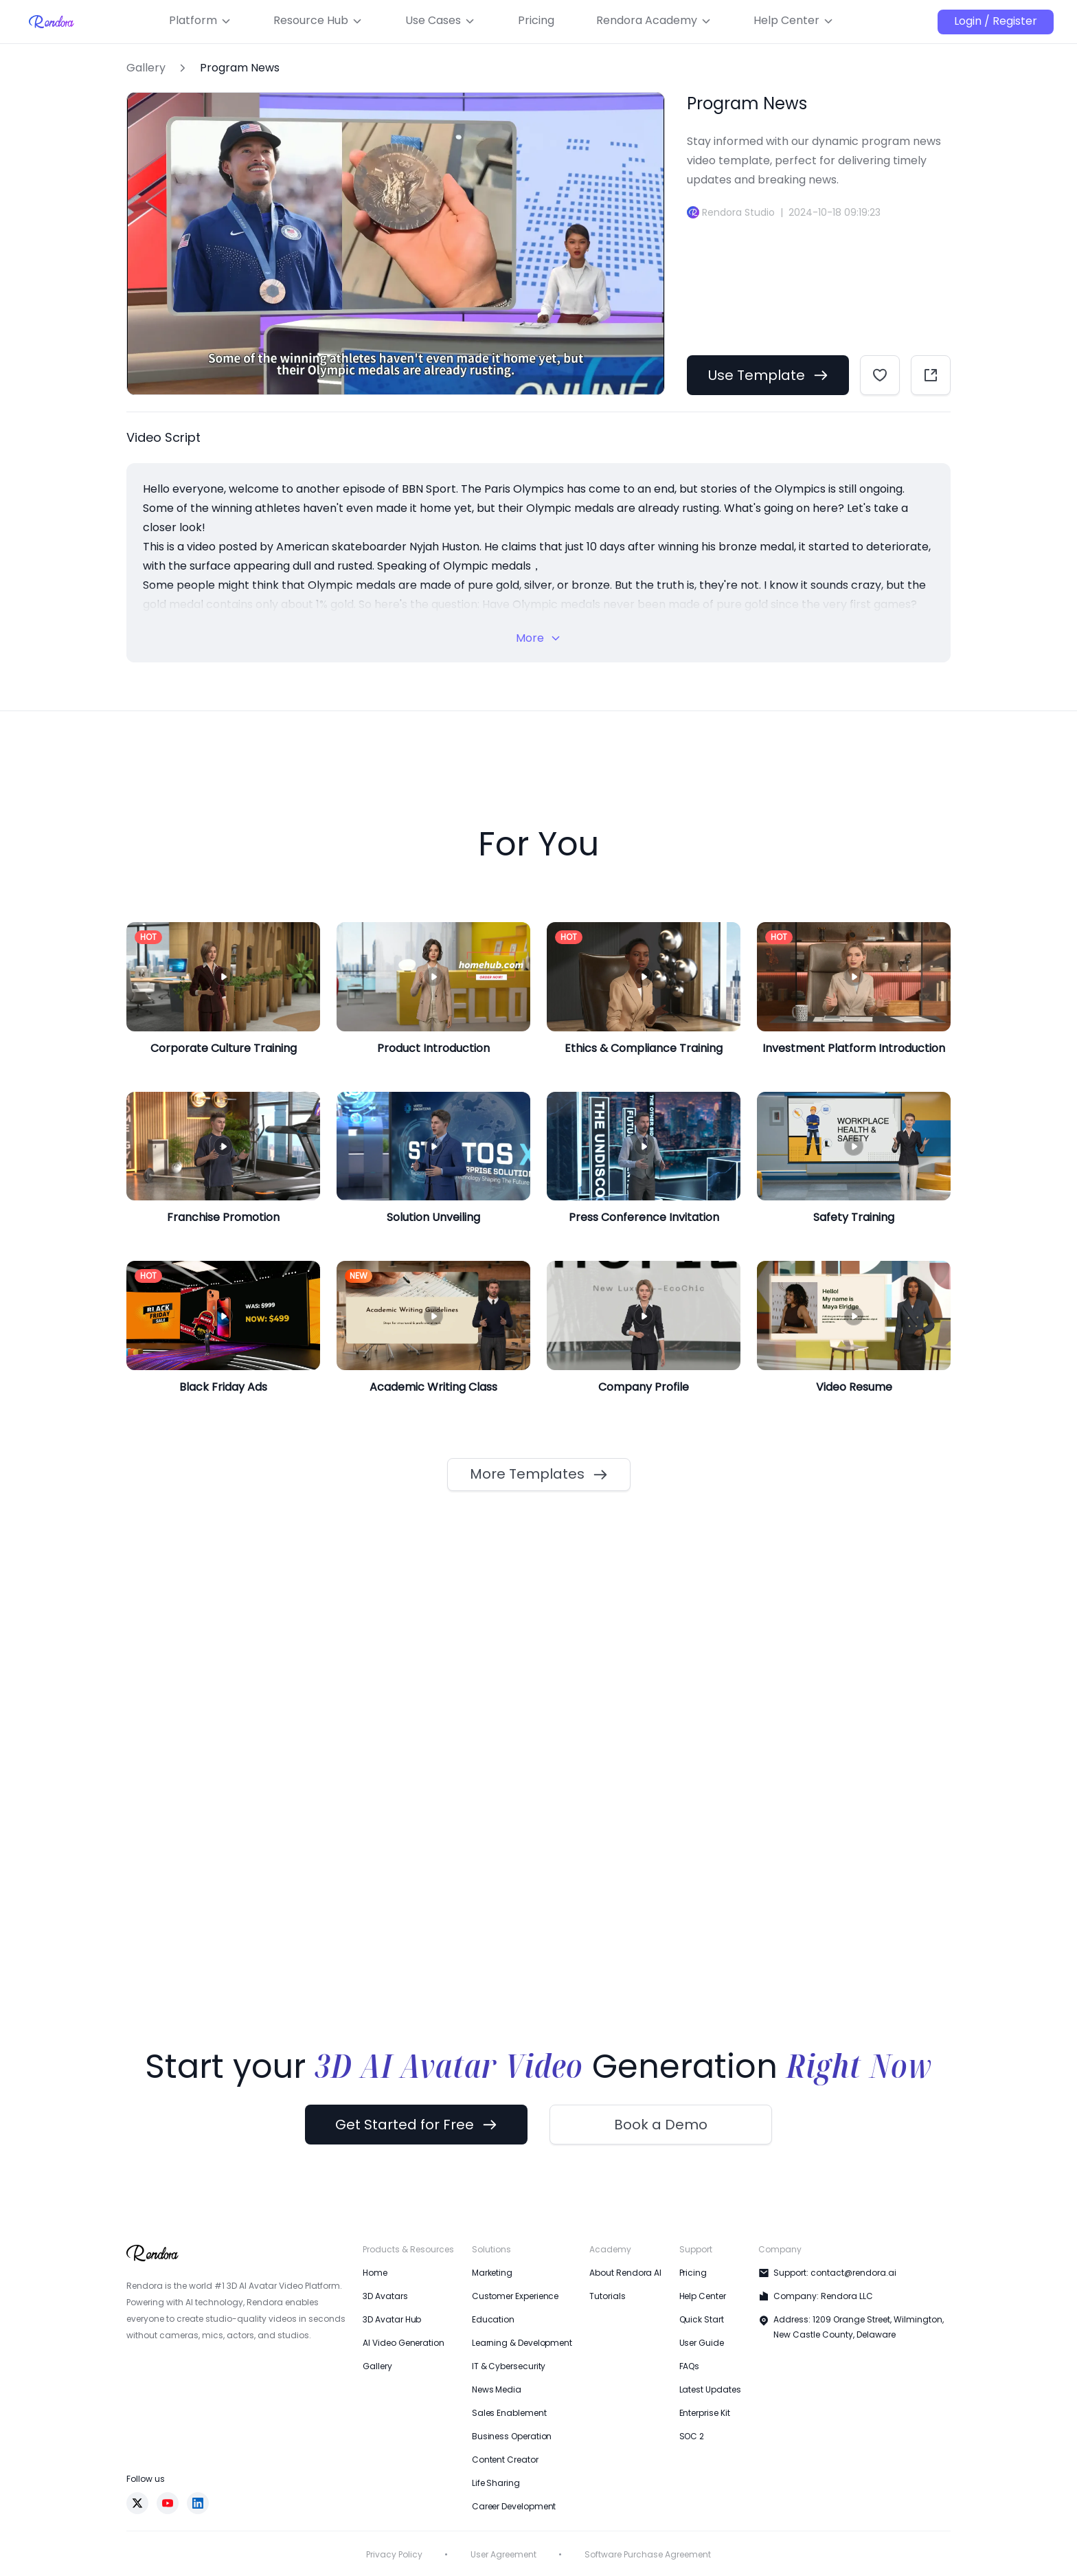 This screenshot has height=2576, width=1077. I want to click on Get Started for Free, so click(416, 2124).